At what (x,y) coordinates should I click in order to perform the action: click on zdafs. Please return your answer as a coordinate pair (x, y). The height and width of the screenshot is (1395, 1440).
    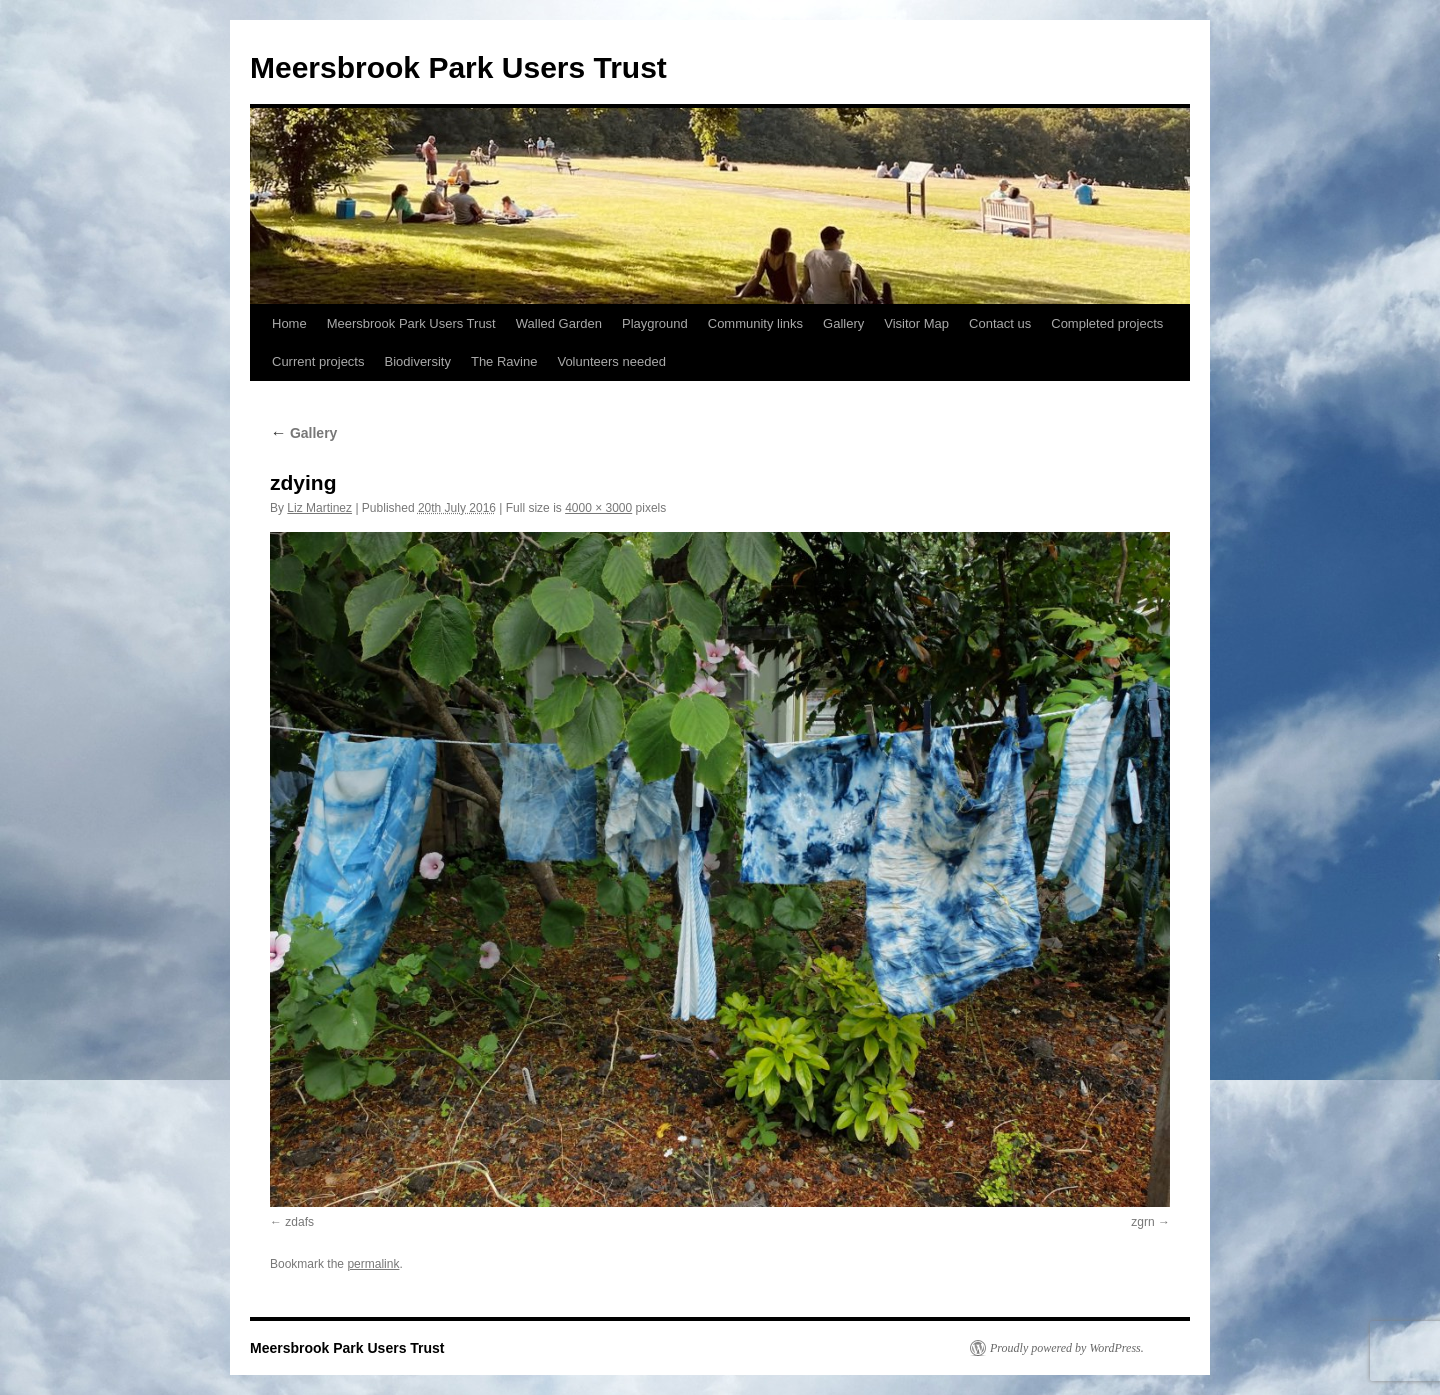
    Looking at the image, I should click on (299, 1222).